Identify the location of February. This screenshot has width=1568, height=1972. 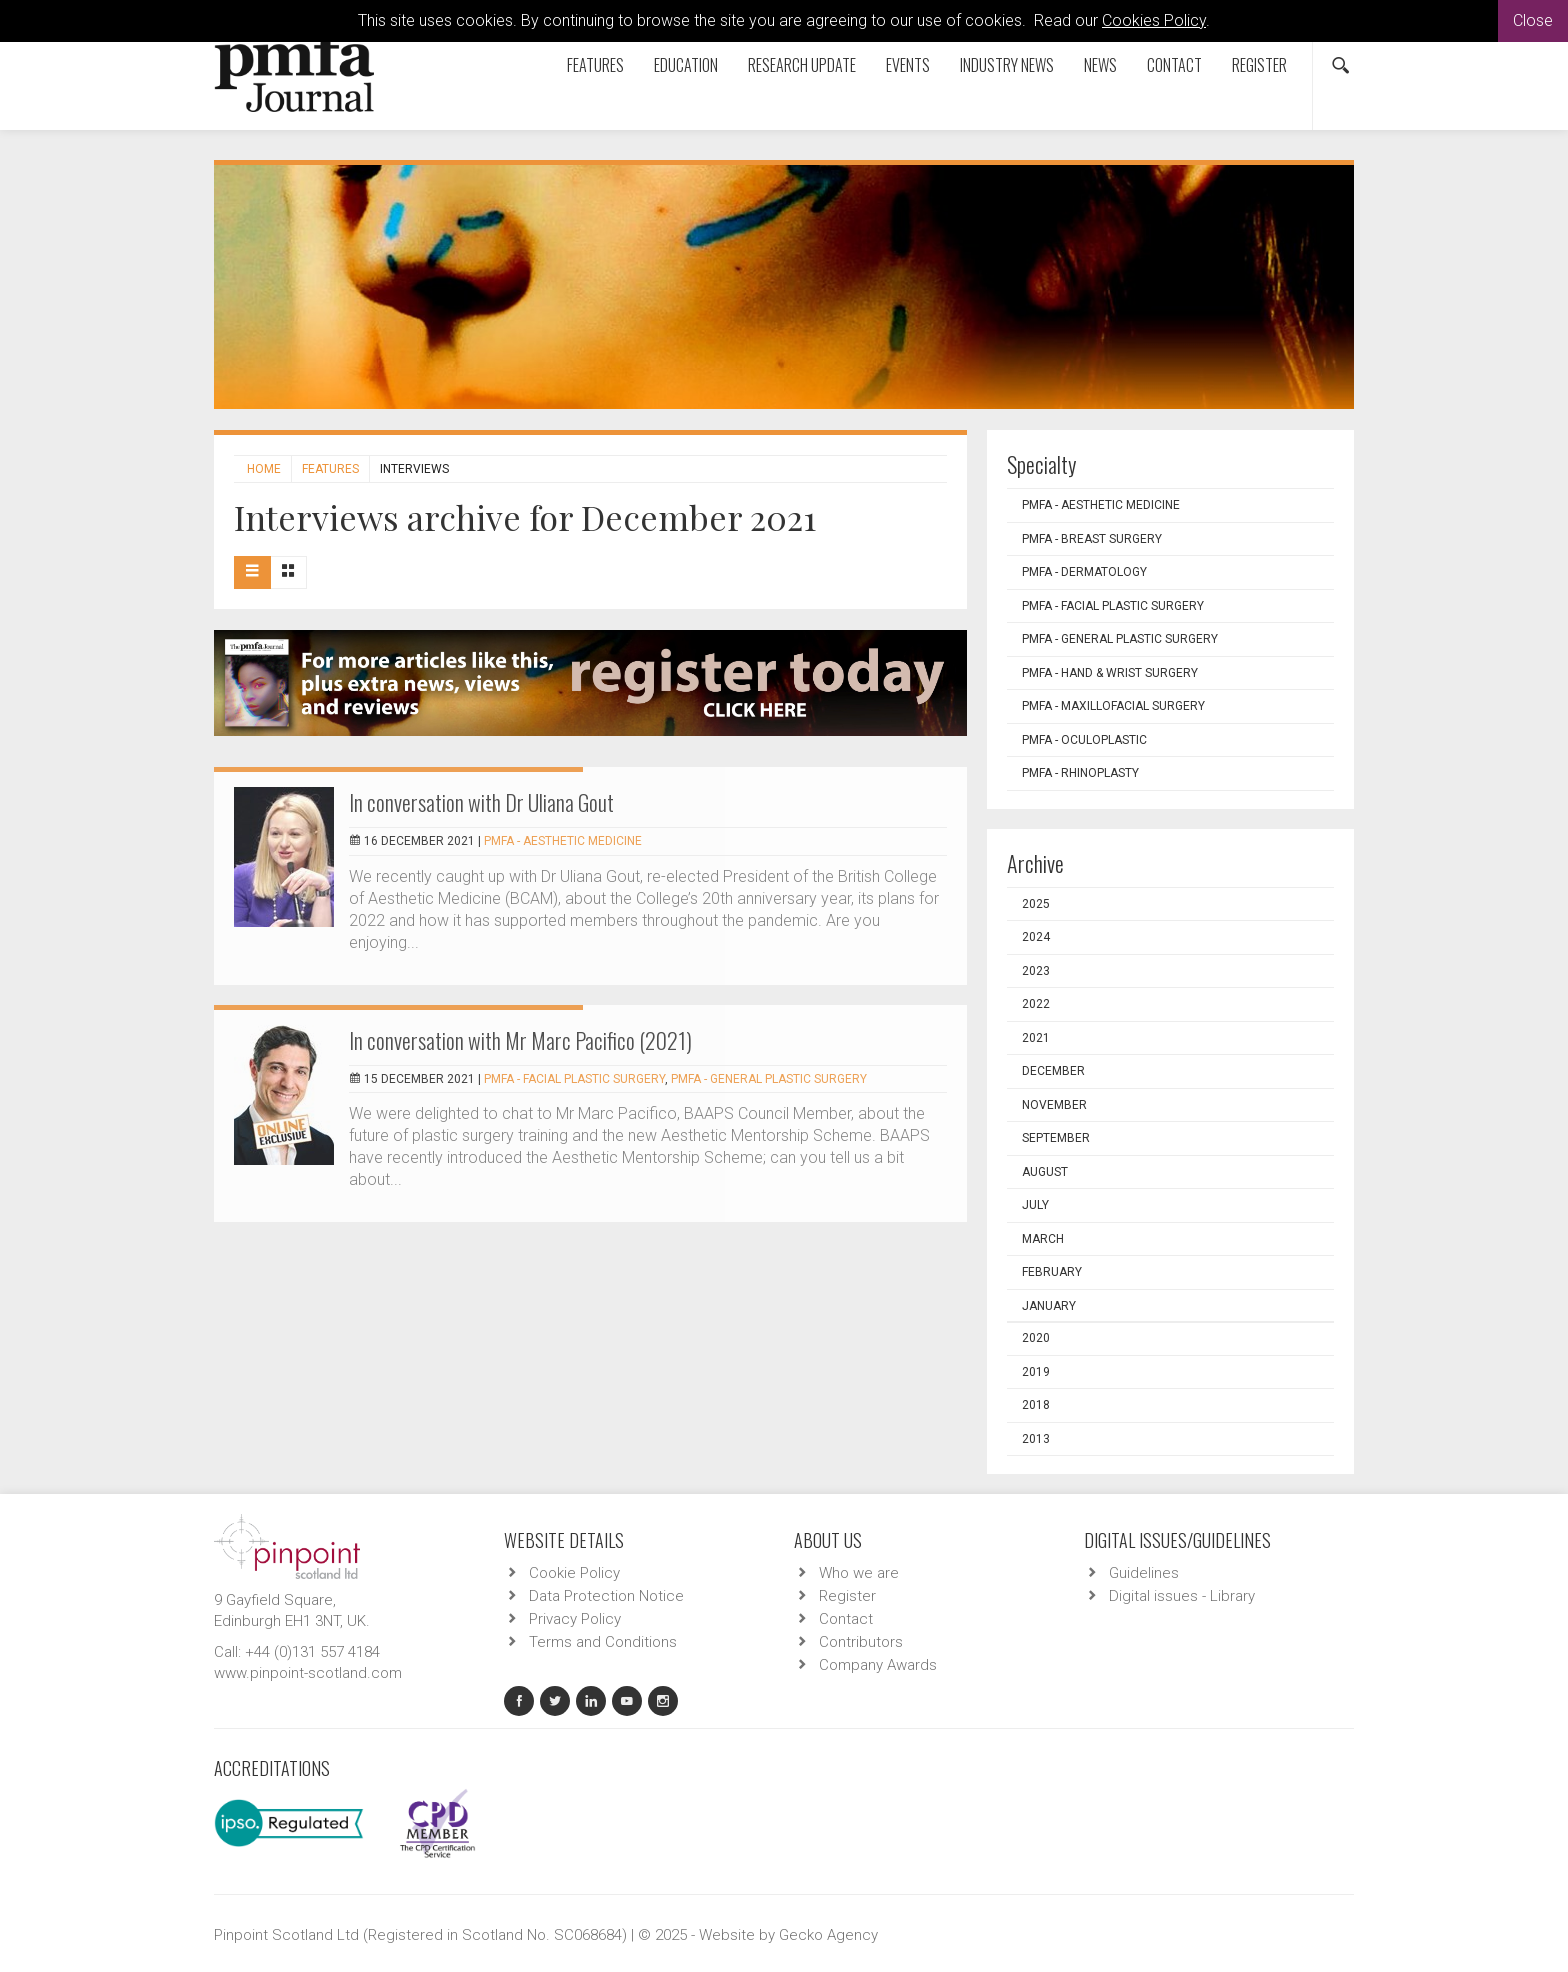
(1052, 1272).